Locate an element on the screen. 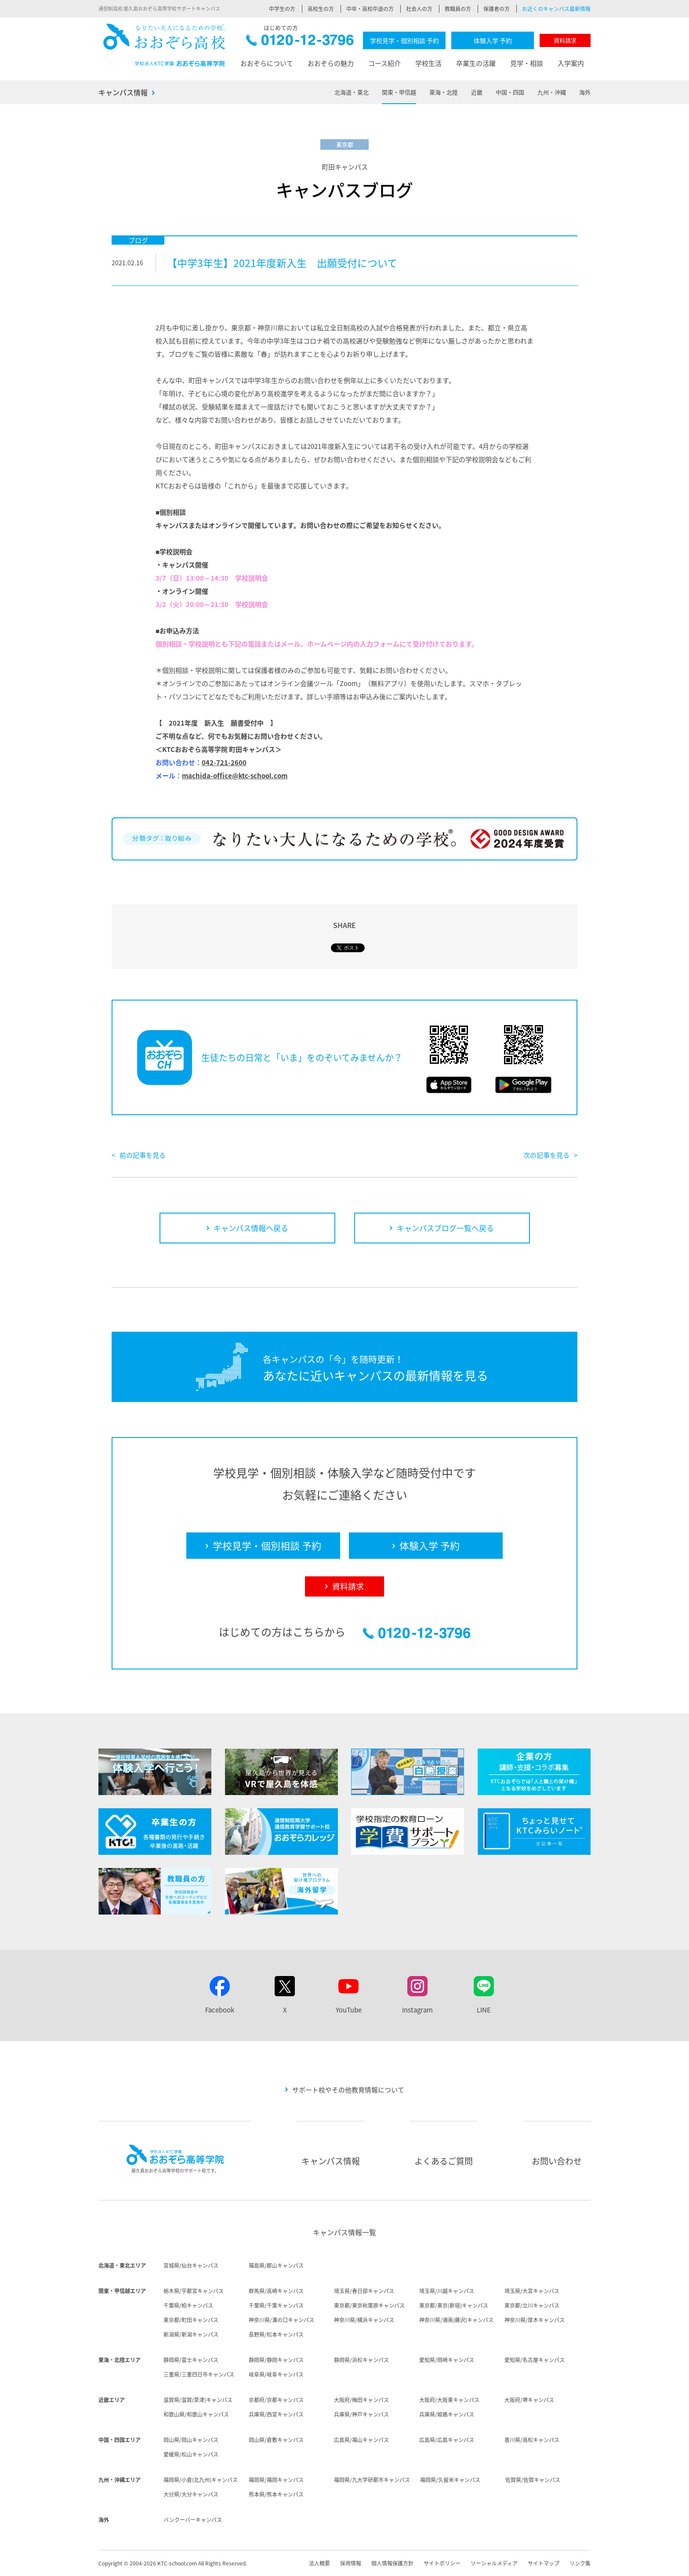 The width and height of the screenshot is (689, 2576). 愛知県/岡崎キャンパス is located at coordinates (446, 2360).